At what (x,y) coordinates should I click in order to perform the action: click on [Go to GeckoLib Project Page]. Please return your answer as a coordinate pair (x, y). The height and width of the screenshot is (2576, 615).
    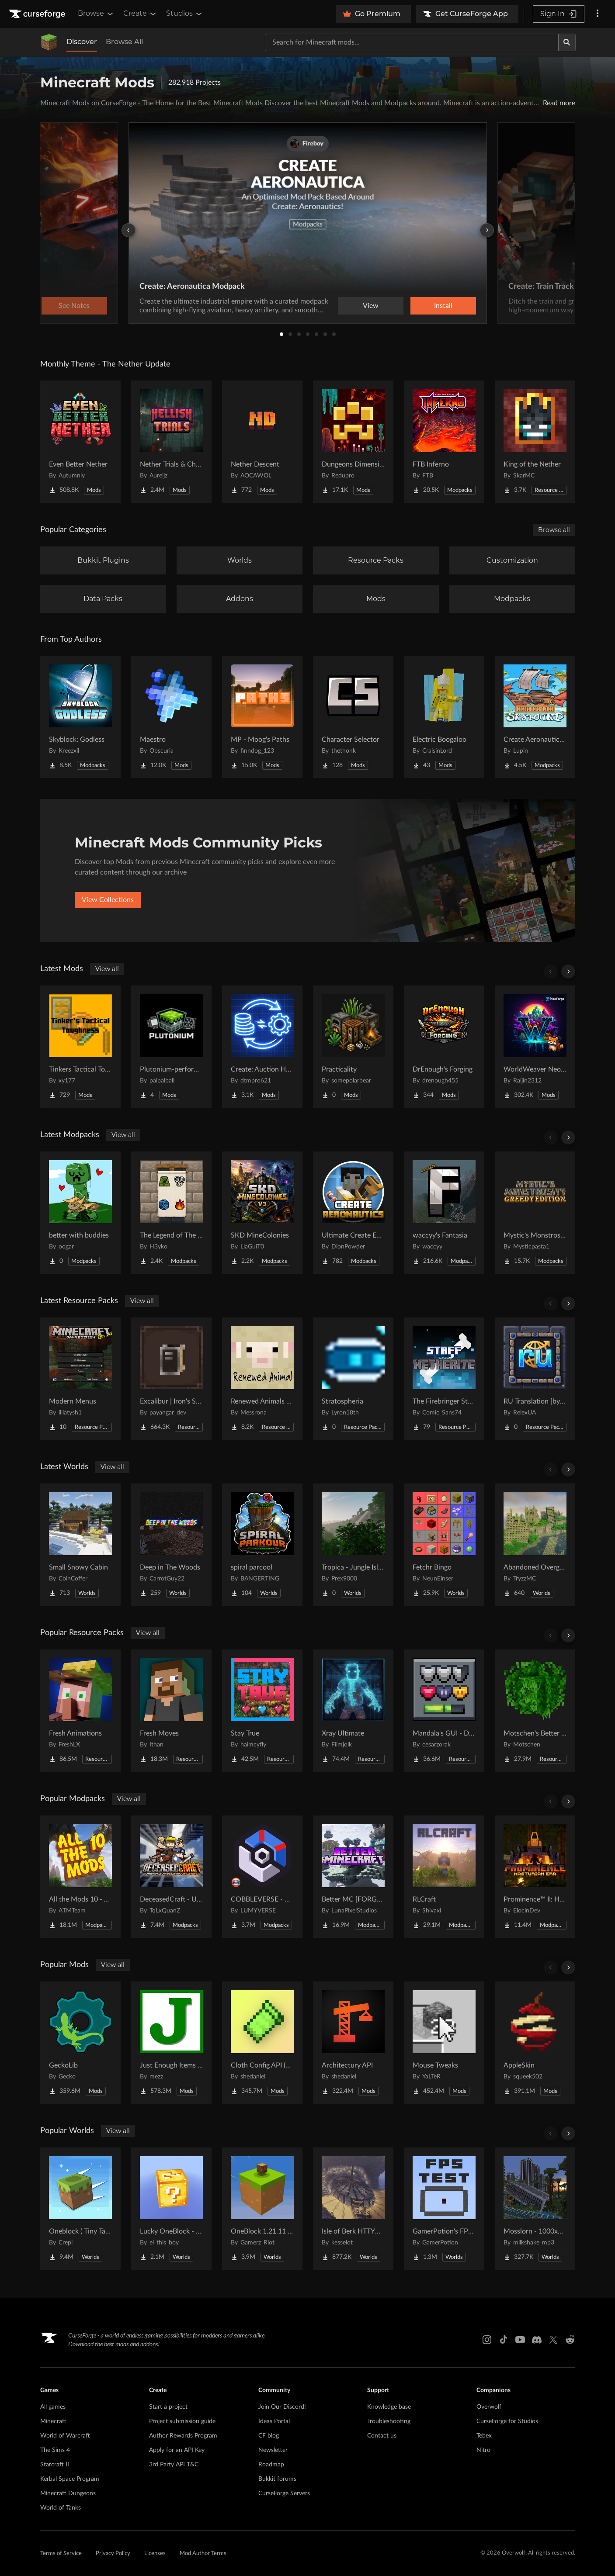
    Looking at the image, I should click on (80, 2042).